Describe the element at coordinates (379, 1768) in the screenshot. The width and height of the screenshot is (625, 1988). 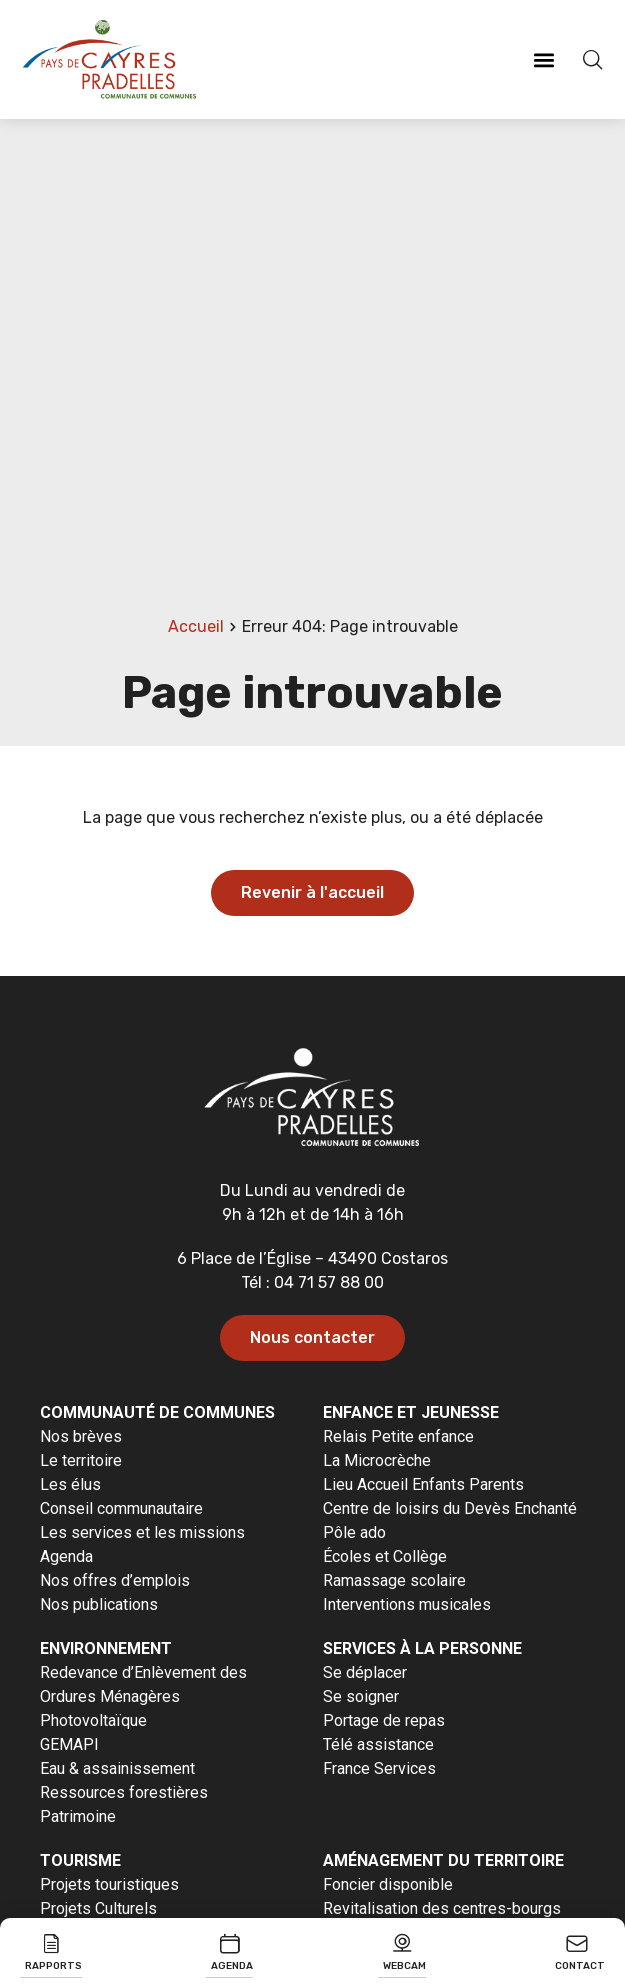
I see `France Services` at that location.